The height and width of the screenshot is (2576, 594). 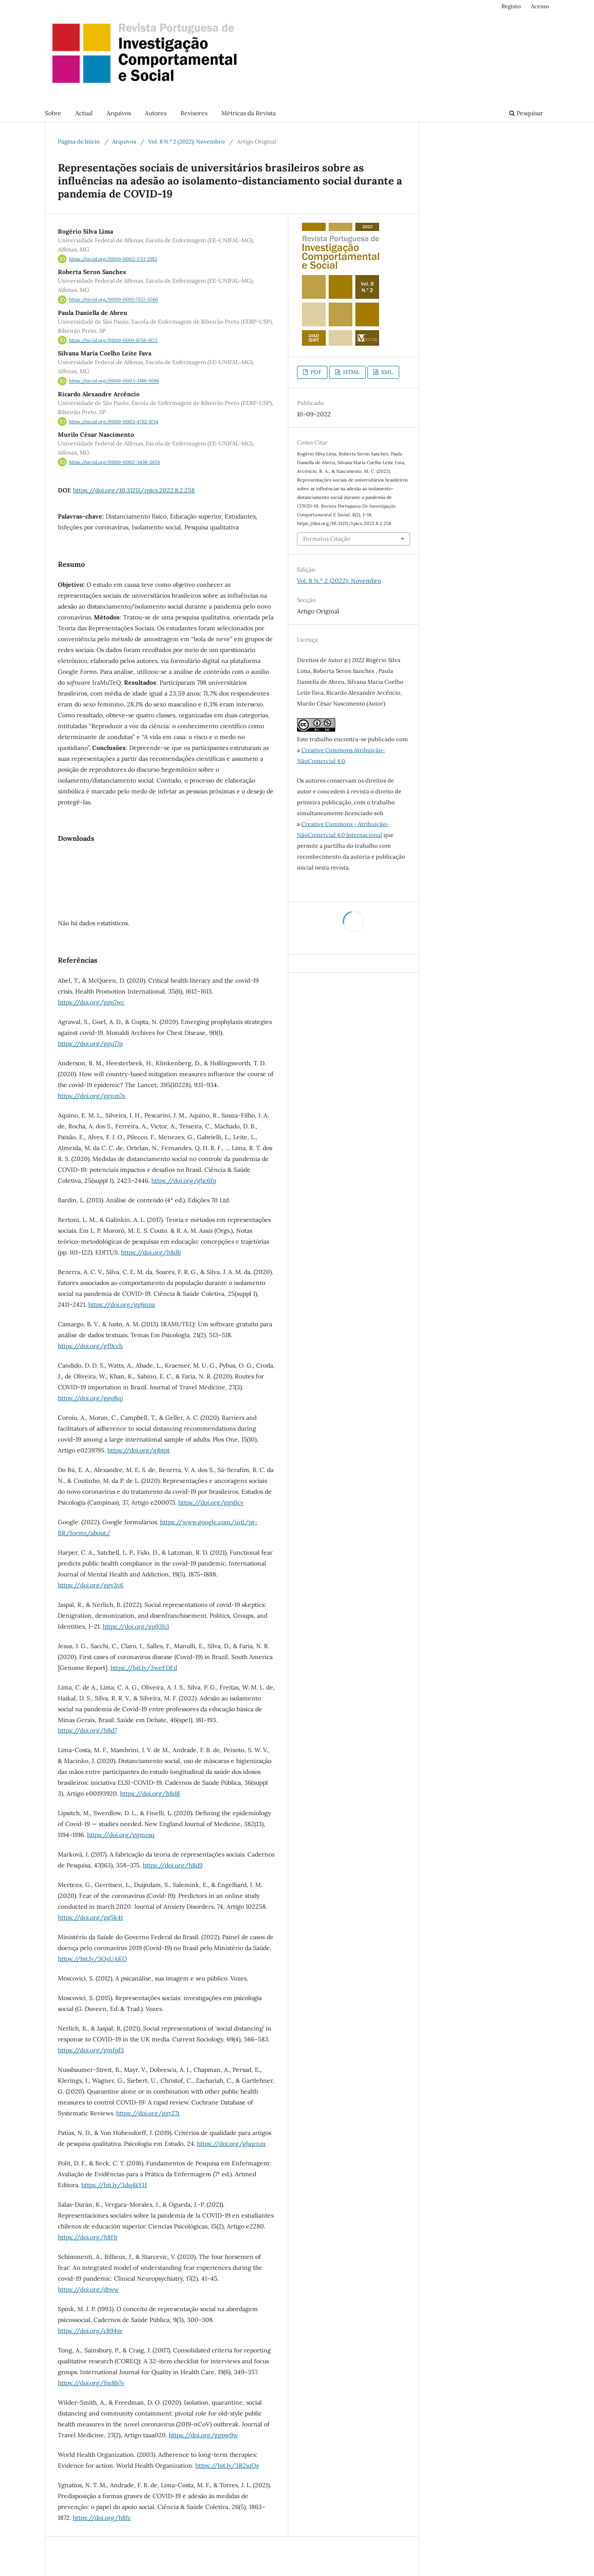 I want to click on https://doi.org/ggx6cv, so click(x=211, y=1502).